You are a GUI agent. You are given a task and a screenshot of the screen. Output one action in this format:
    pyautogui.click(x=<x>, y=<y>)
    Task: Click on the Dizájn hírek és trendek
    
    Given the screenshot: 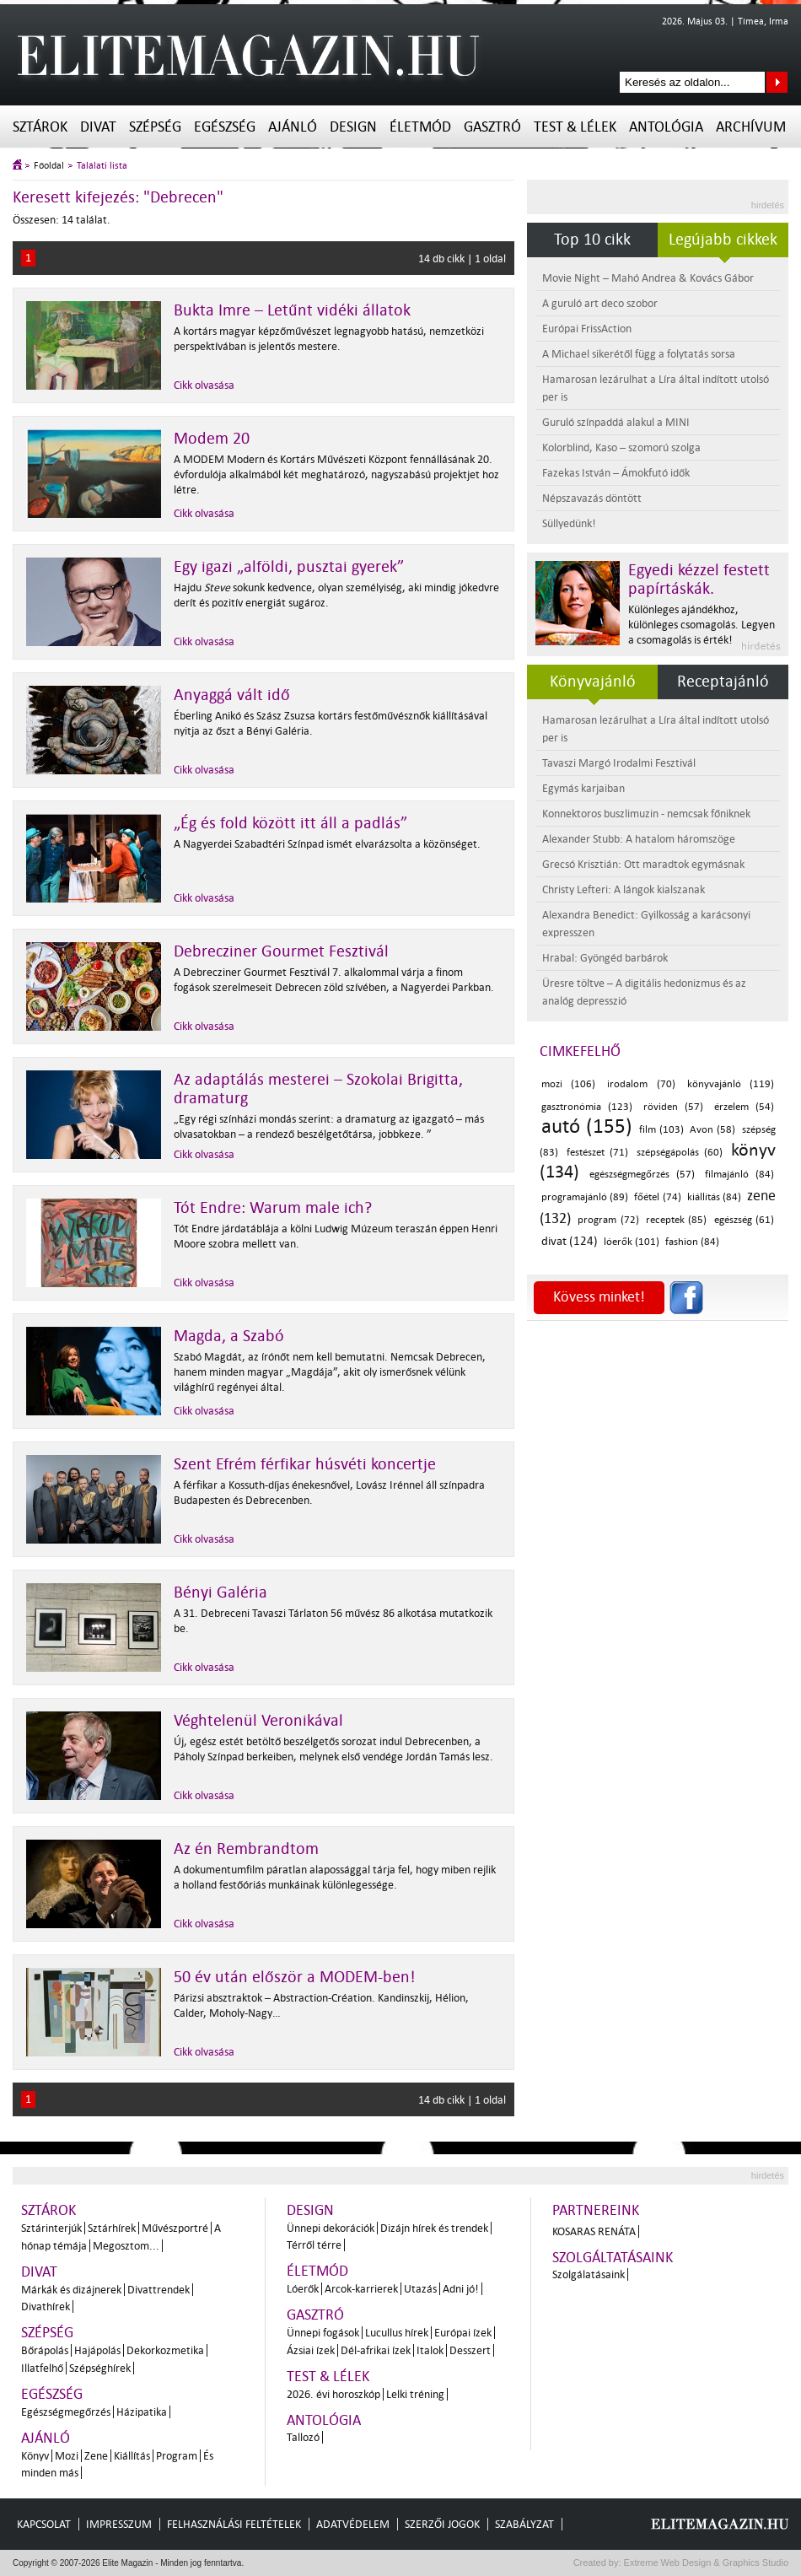 What is the action you would take?
    pyautogui.click(x=434, y=2228)
    